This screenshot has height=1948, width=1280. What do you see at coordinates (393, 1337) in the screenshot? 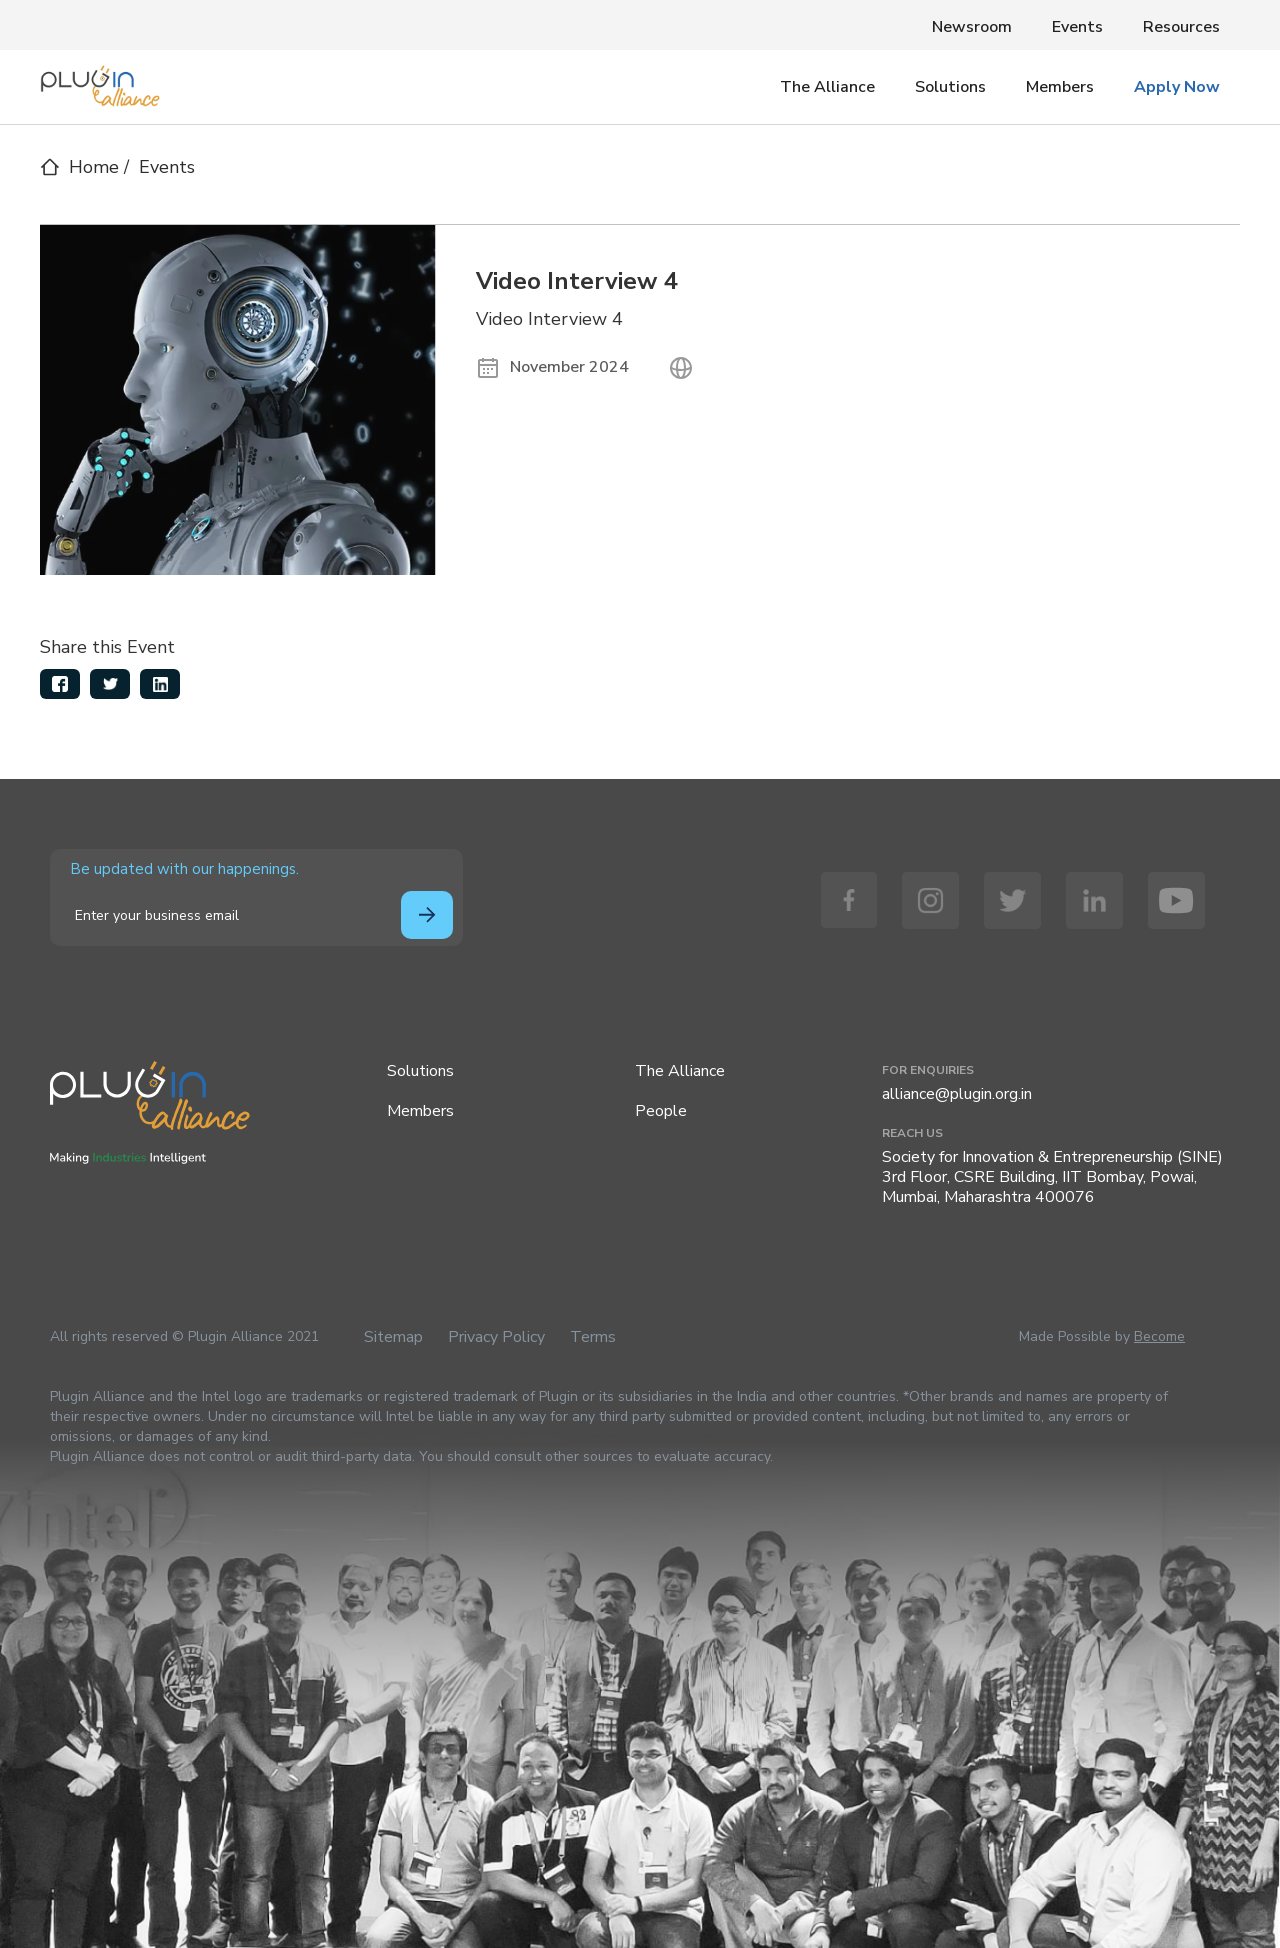
I see `Sitemap` at bounding box center [393, 1337].